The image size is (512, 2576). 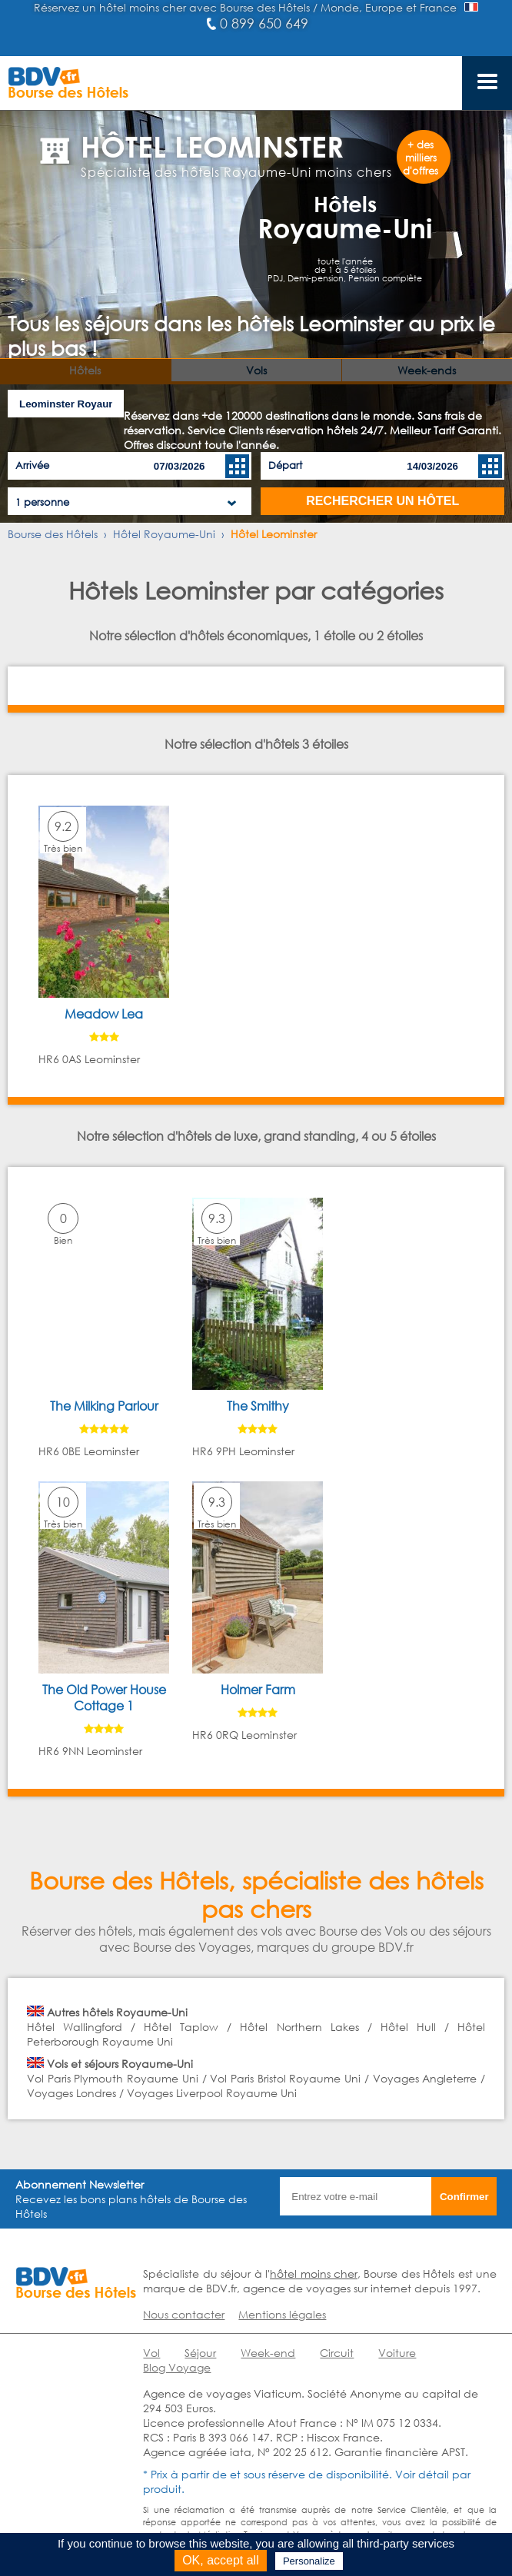 I want to click on OK, accept all, so click(x=220, y=2560).